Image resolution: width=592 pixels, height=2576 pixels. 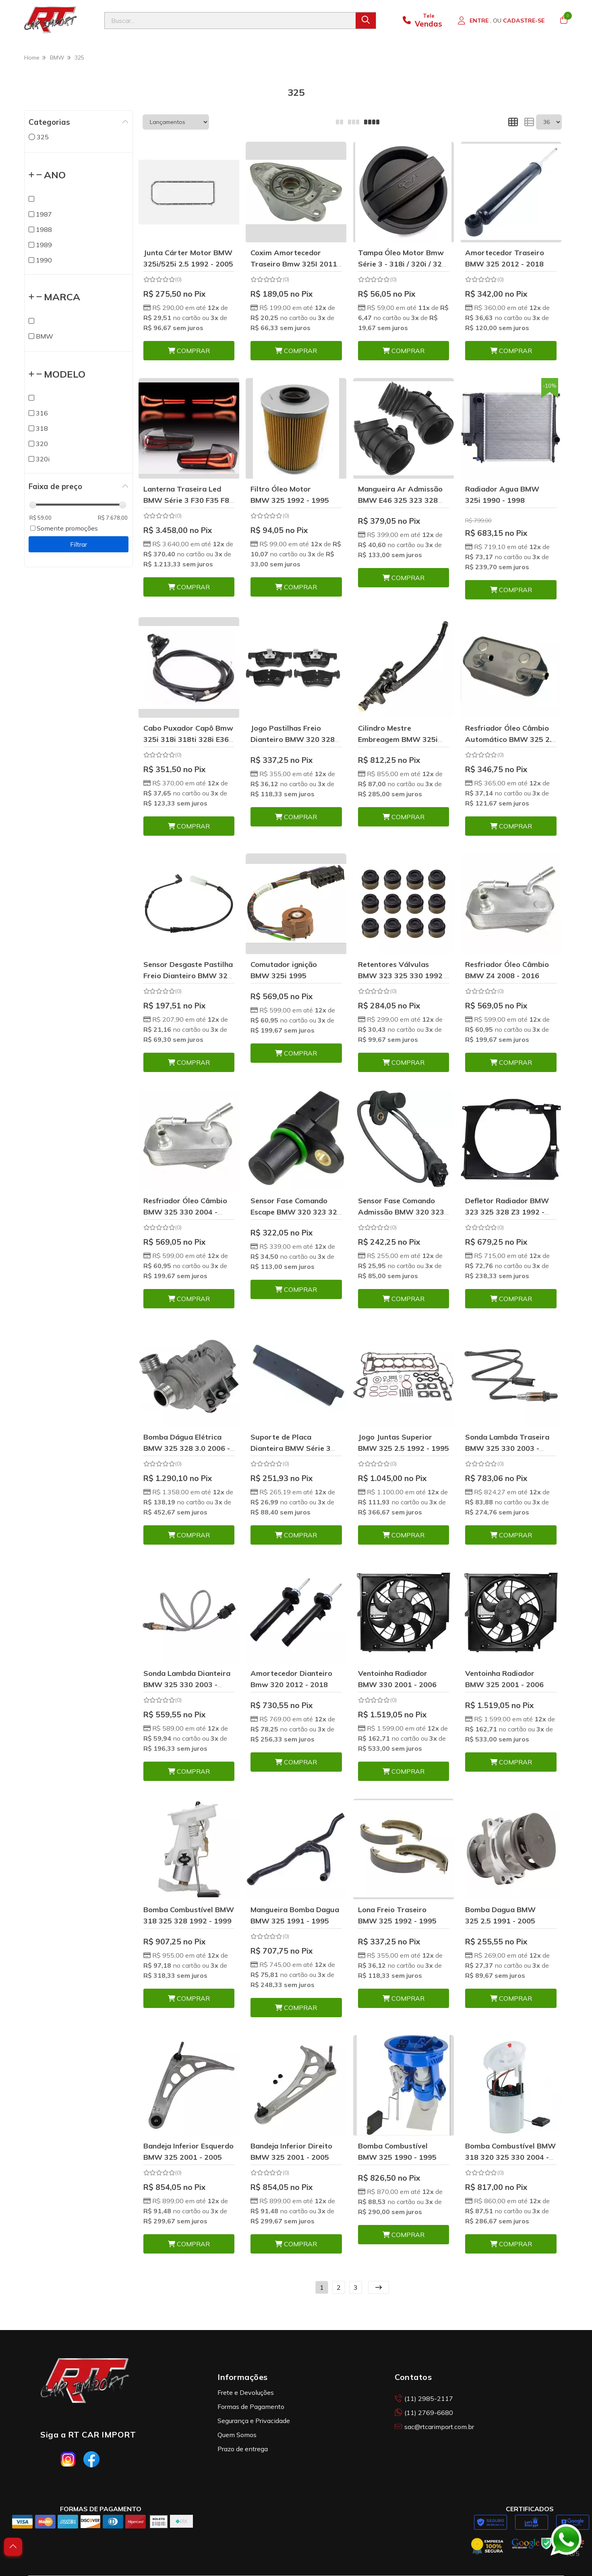 I want to click on [Digite o termo de busca], so click(x=230, y=20).